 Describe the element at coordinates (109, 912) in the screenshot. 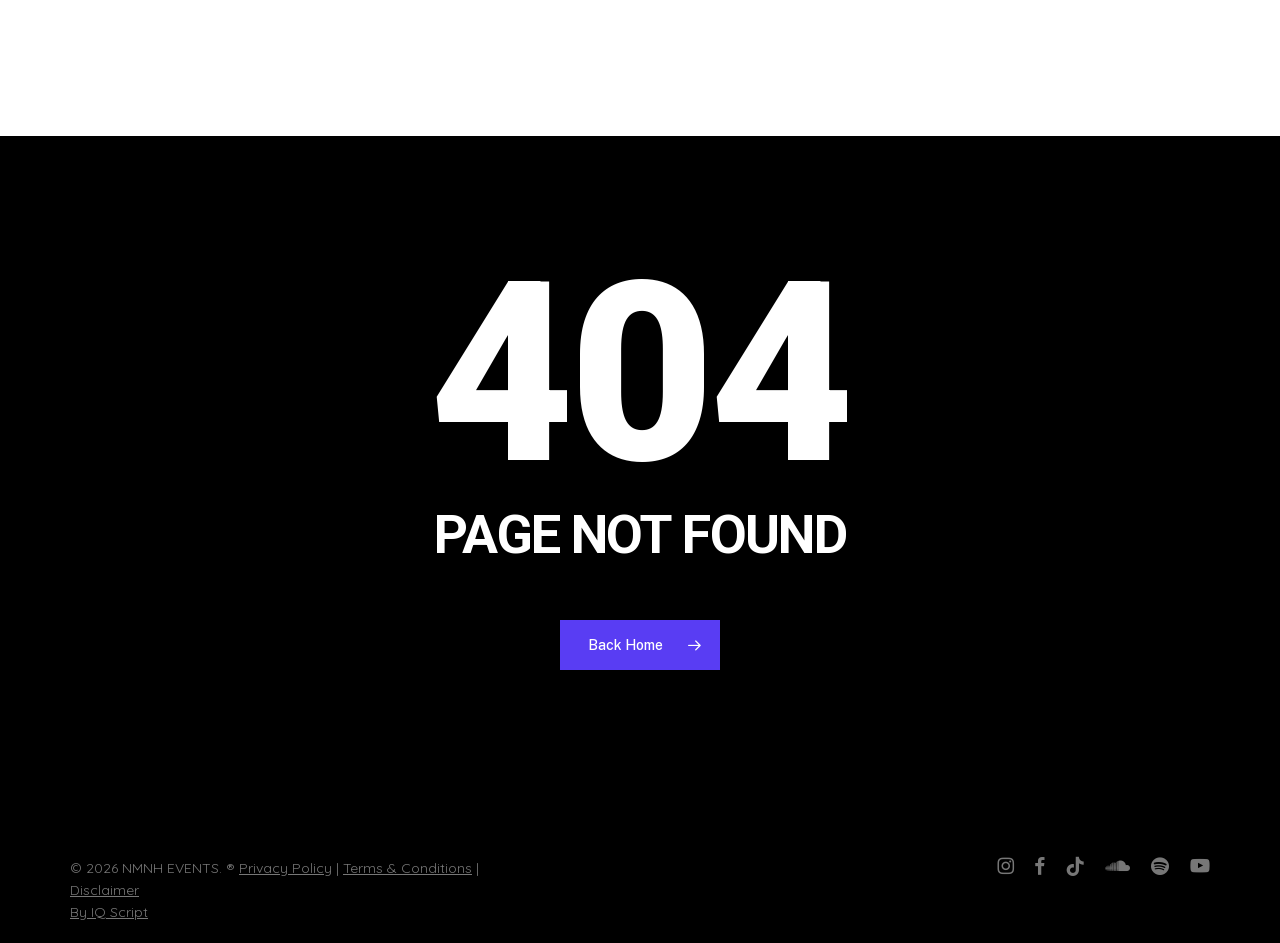

I see `By IQ Script` at that location.